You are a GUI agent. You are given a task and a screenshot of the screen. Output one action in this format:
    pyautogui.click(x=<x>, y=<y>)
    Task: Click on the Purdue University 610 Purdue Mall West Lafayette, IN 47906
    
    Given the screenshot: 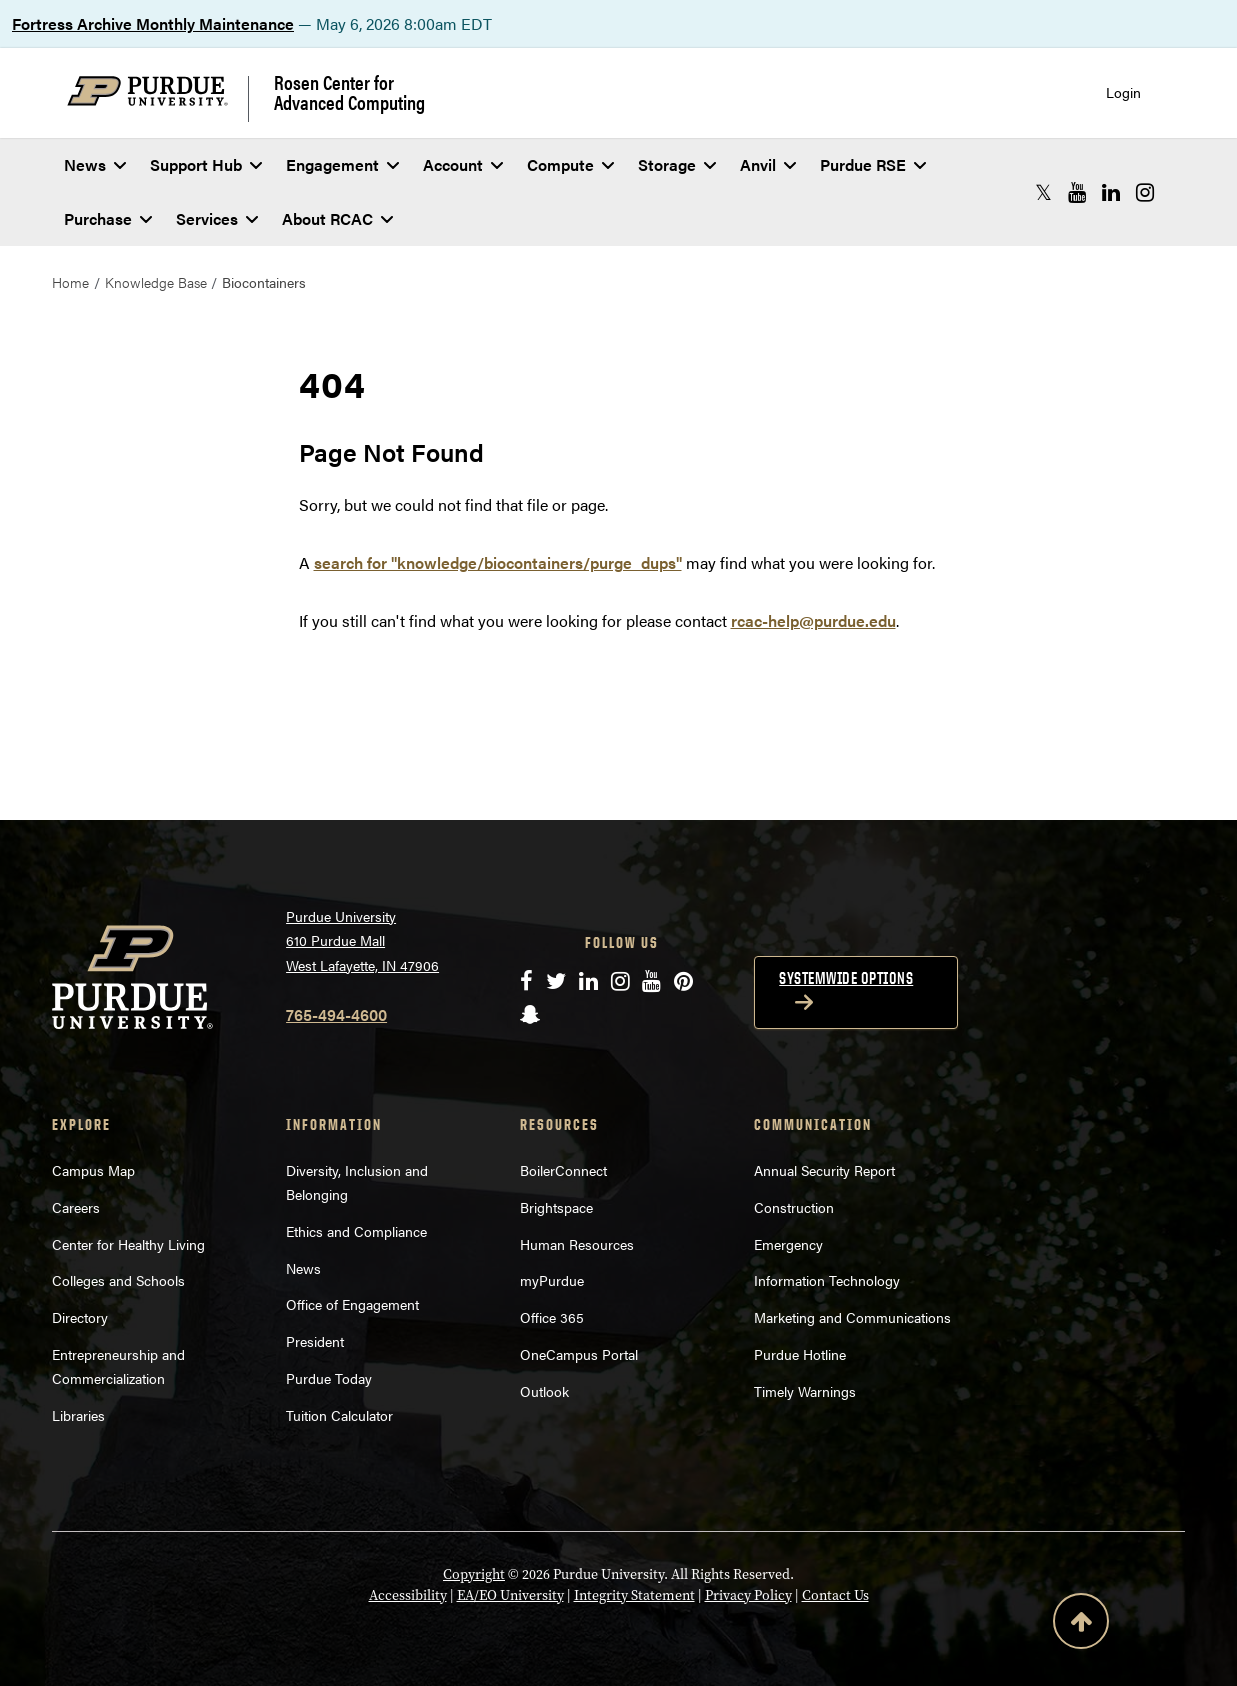 What is the action you would take?
    pyautogui.click(x=362, y=940)
    